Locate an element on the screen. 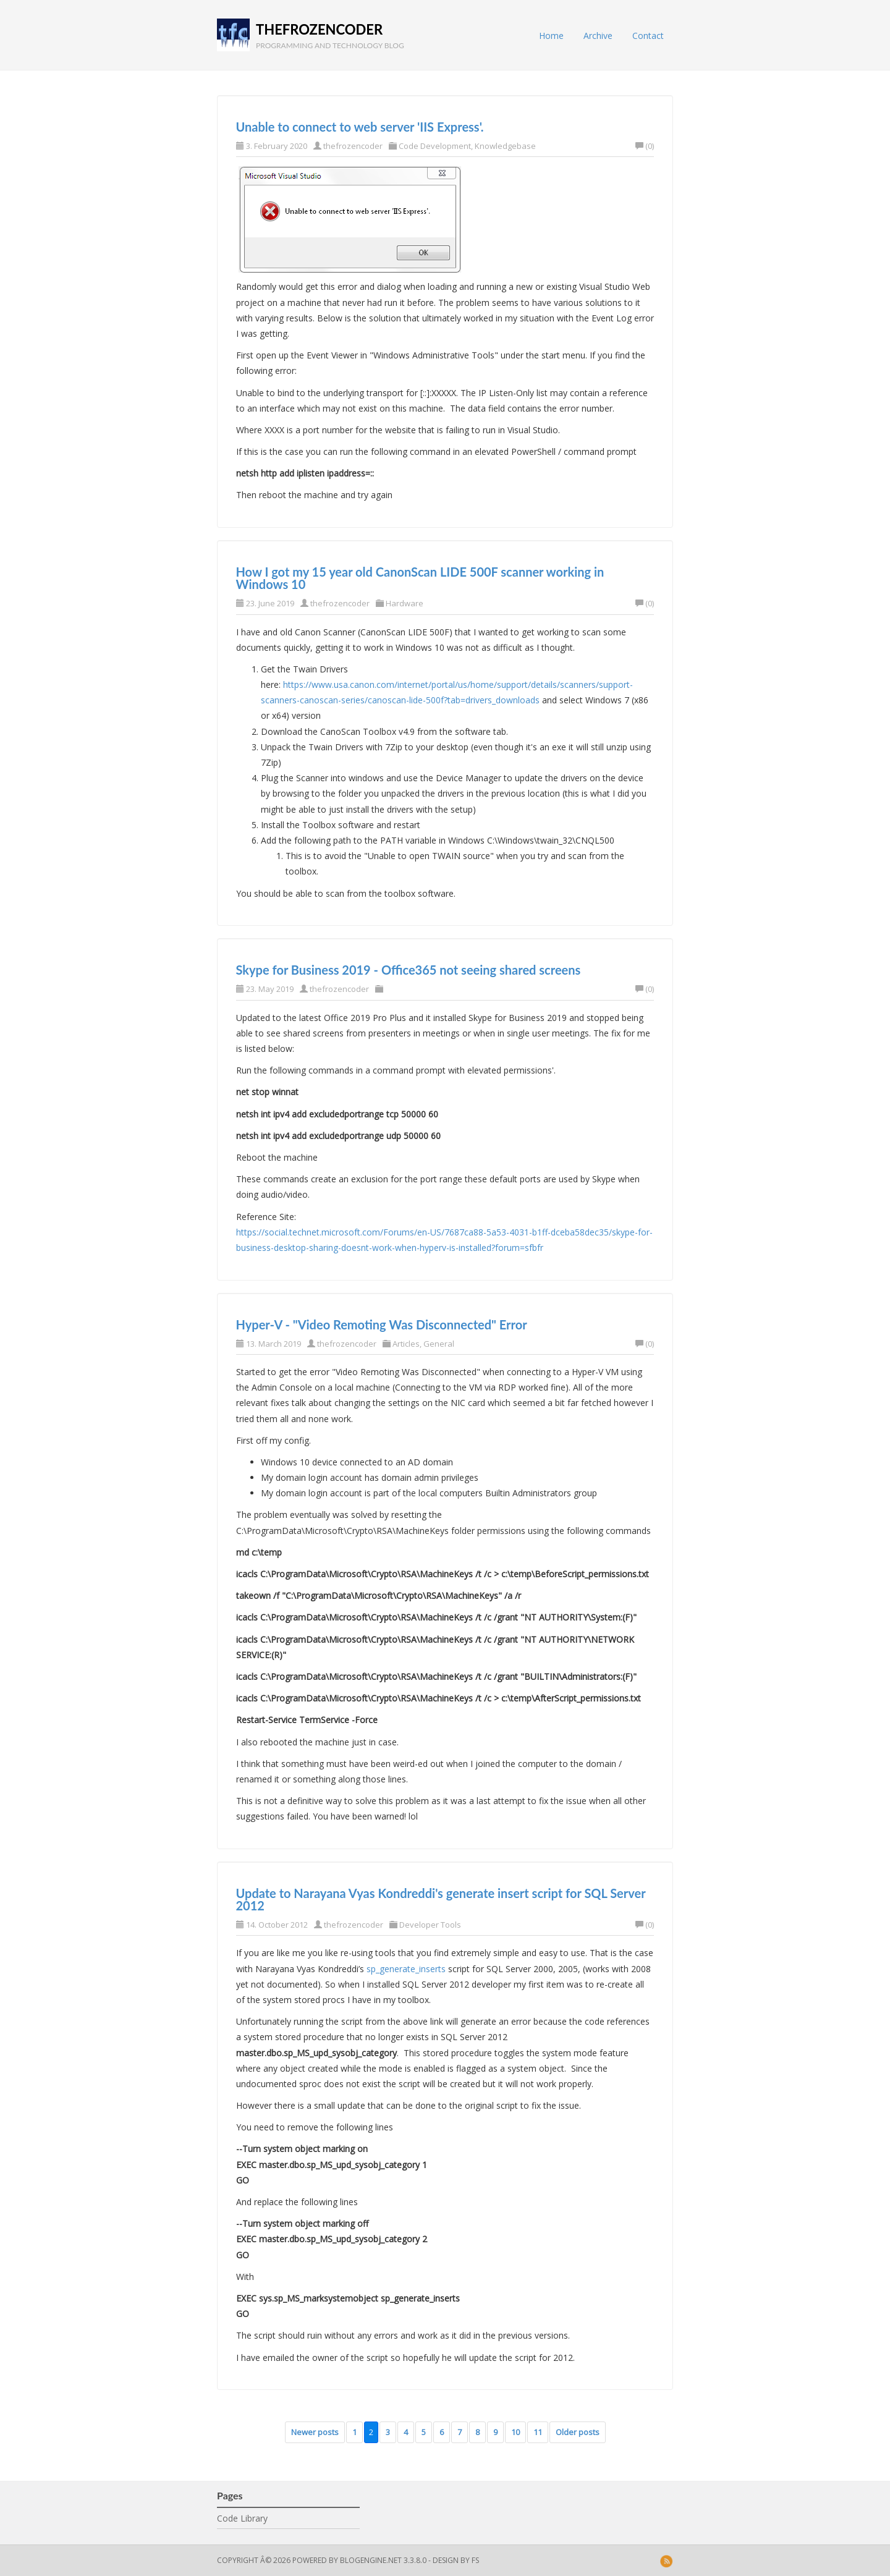  Contact is located at coordinates (648, 35).